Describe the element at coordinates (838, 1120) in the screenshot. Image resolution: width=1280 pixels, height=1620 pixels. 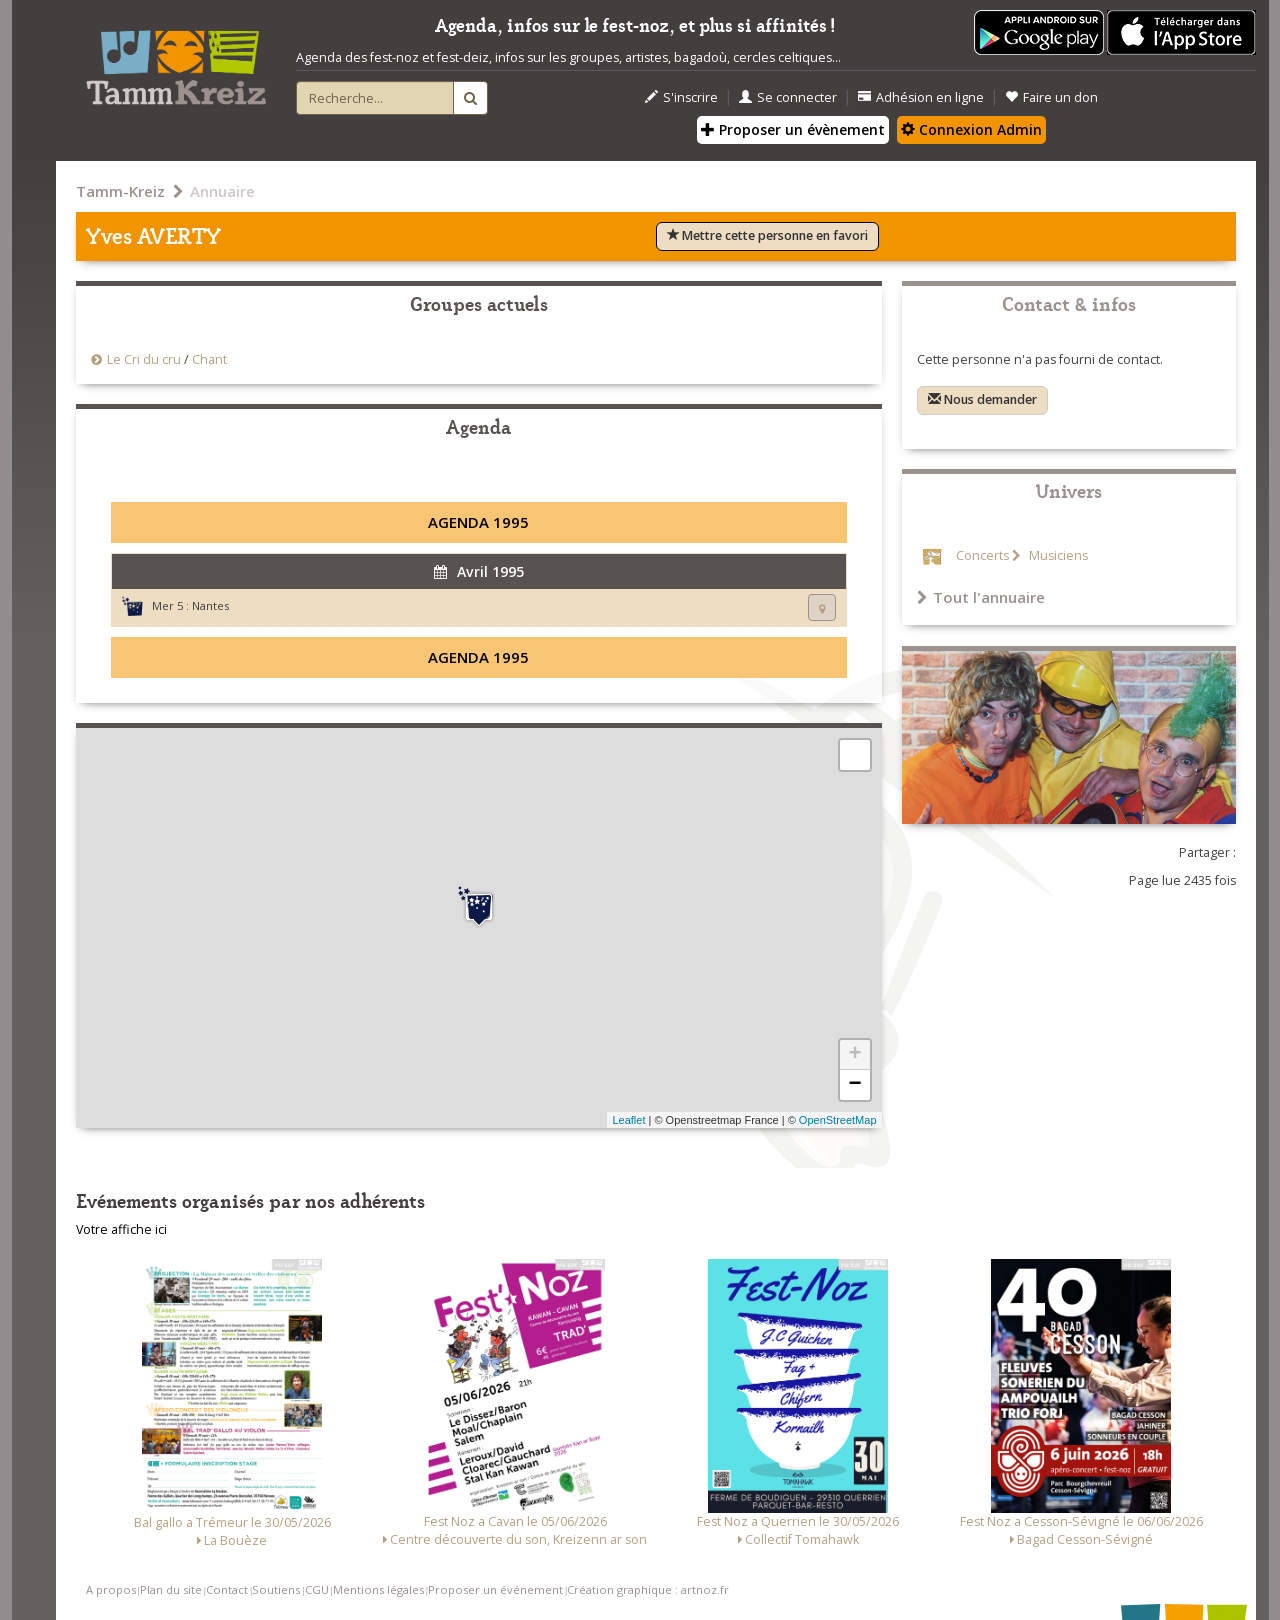
I see `OpenStreetMap` at that location.